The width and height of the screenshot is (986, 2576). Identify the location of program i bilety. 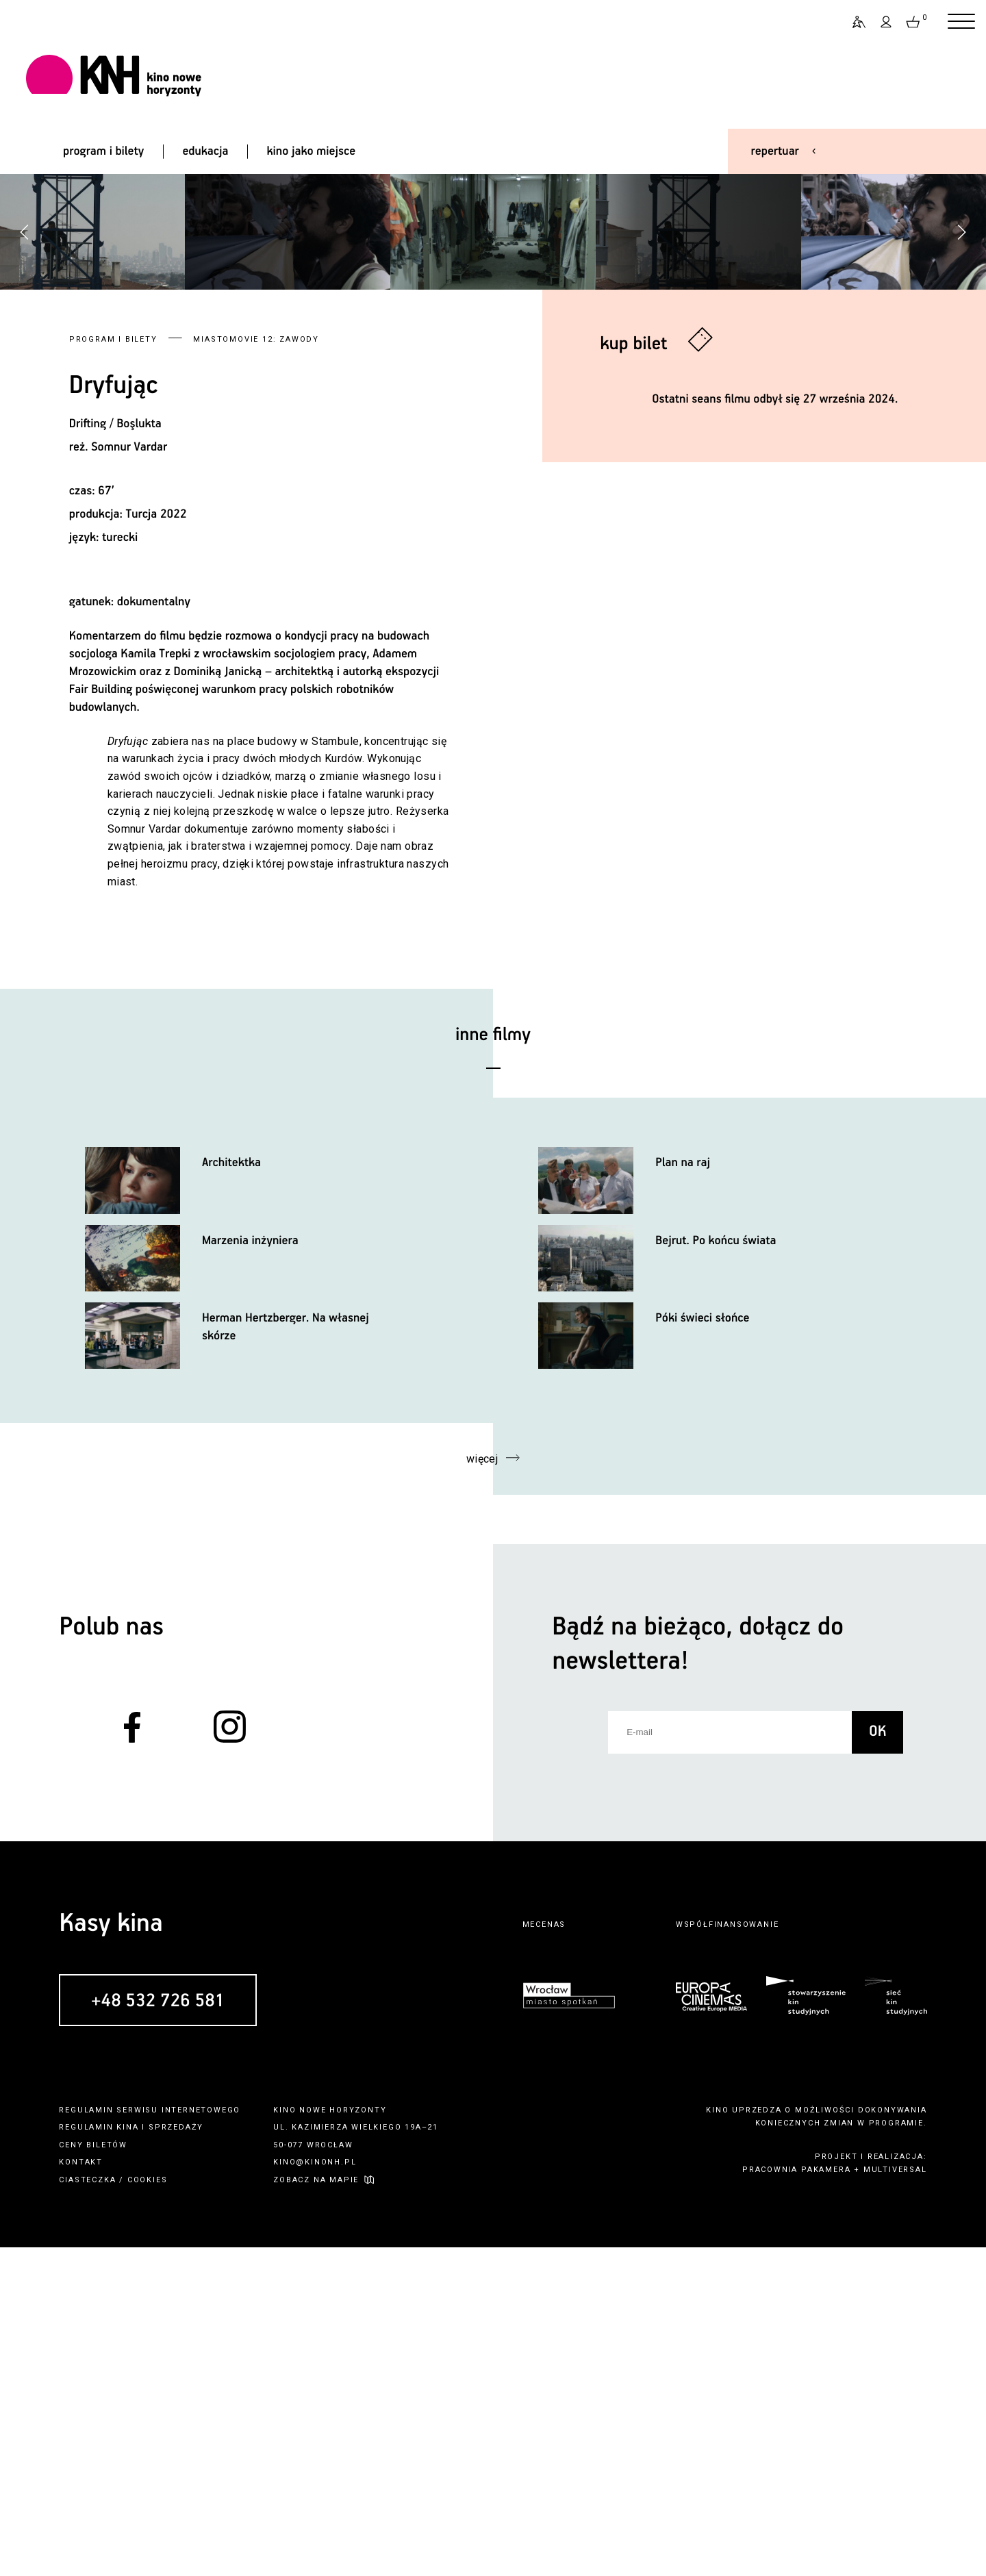
(103, 151).